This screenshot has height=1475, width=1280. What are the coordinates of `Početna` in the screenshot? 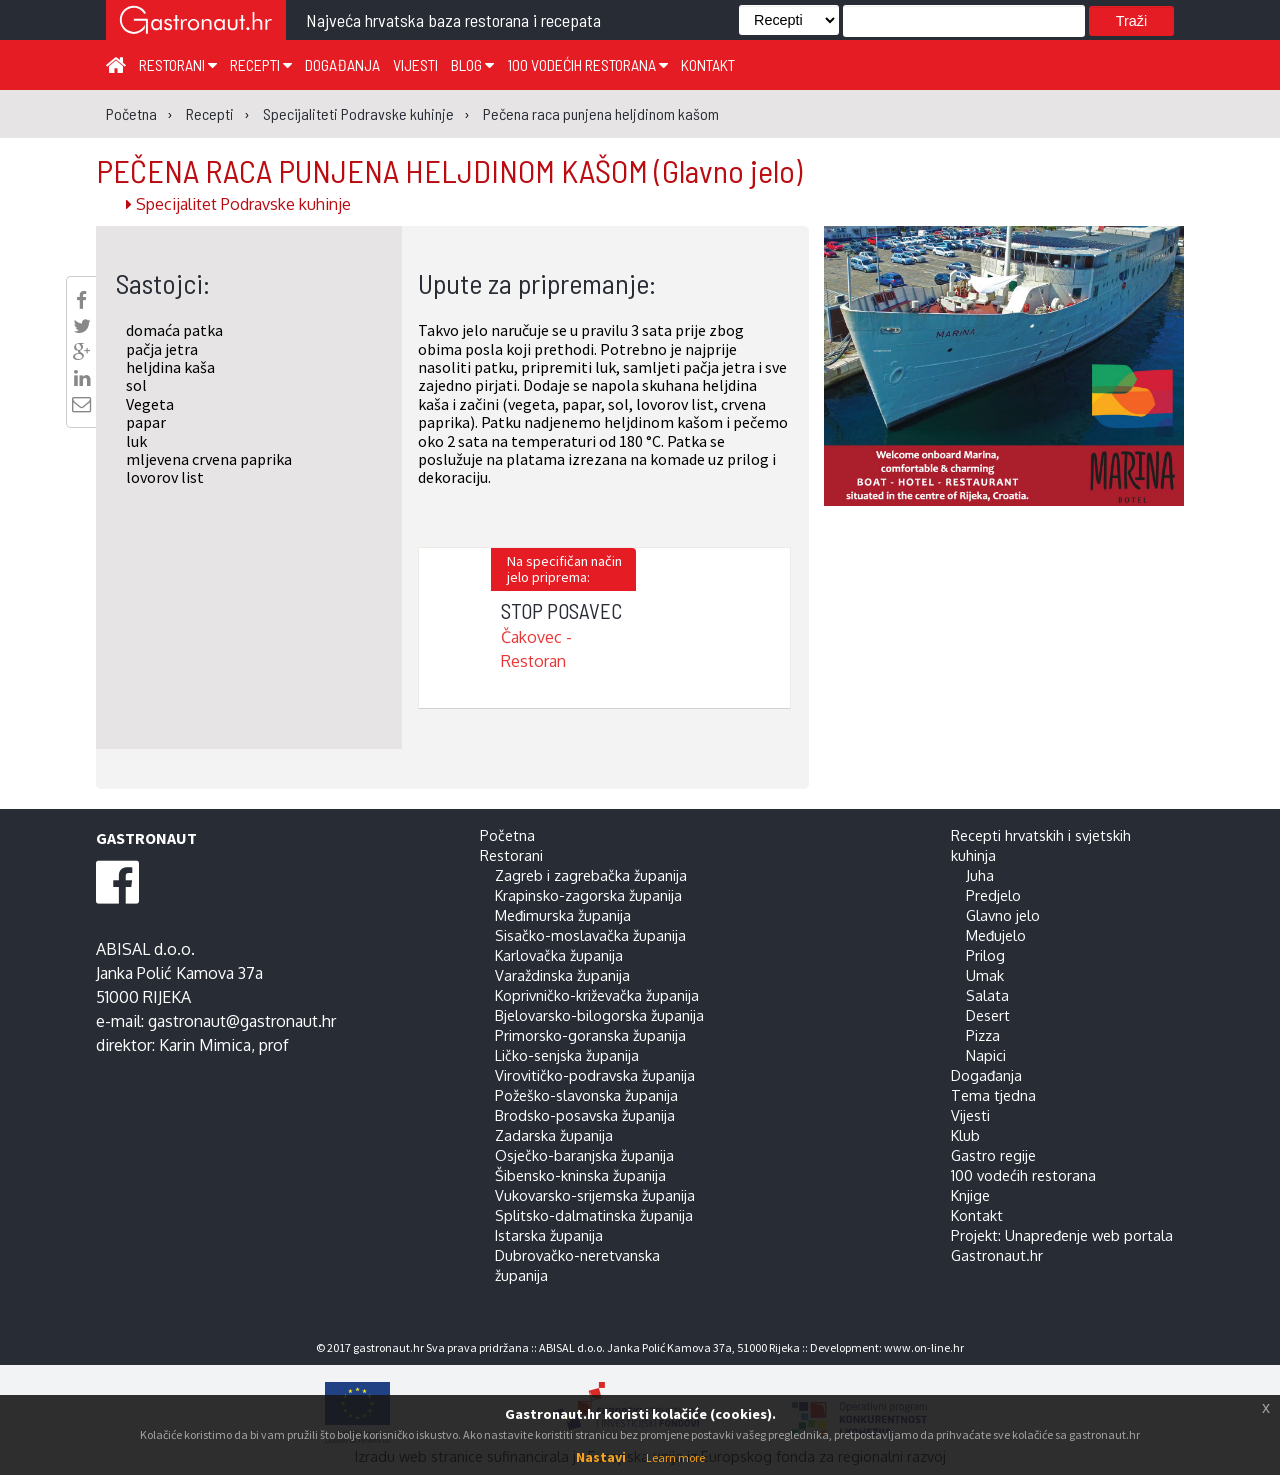 It's located at (507, 835).